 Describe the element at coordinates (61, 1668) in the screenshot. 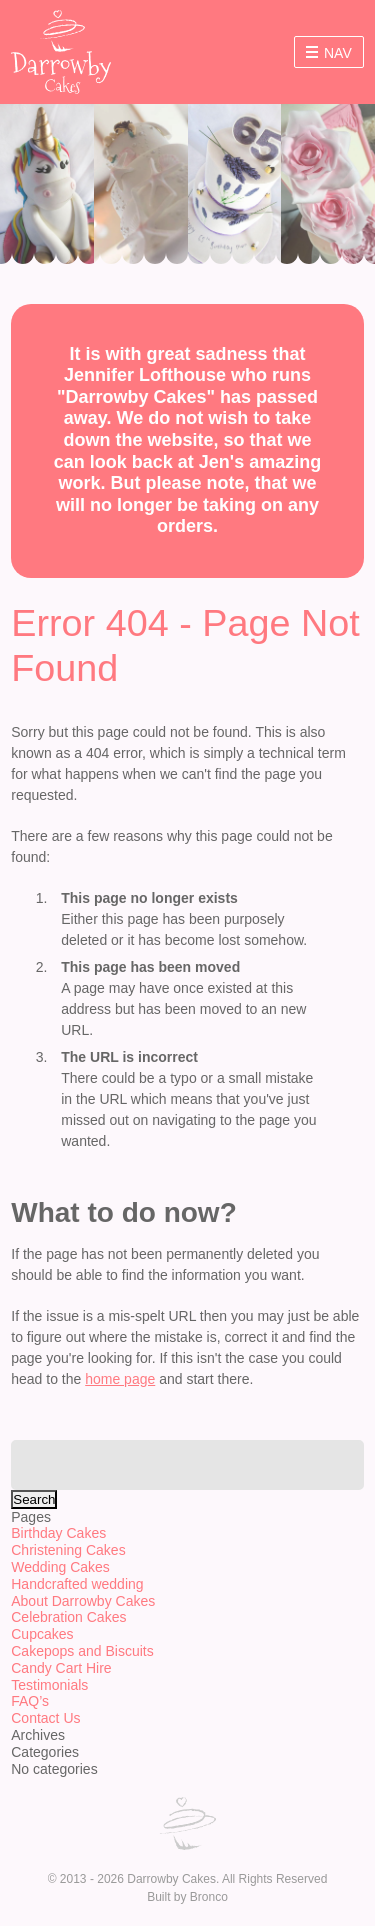

I see `Candy Cart Hire` at that location.